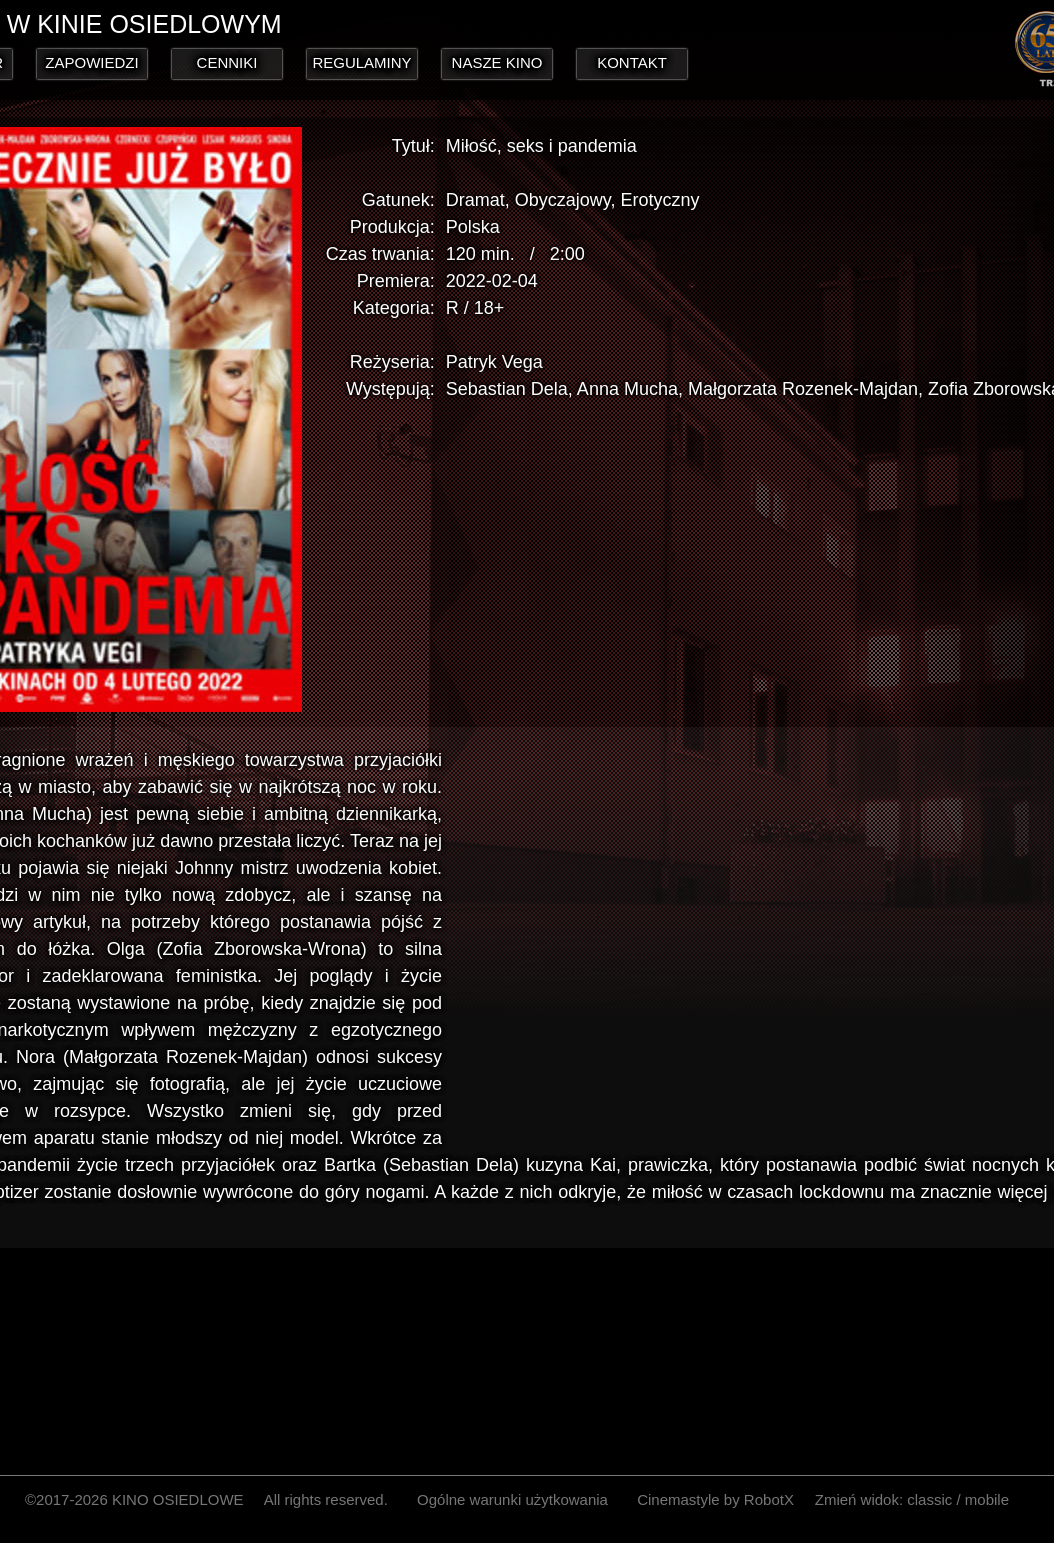 The height and width of the screenshot is (1543, 1054). Describe the element at coordinates (227, 62) in the screenshot. I see `CENNIKI` at that location.